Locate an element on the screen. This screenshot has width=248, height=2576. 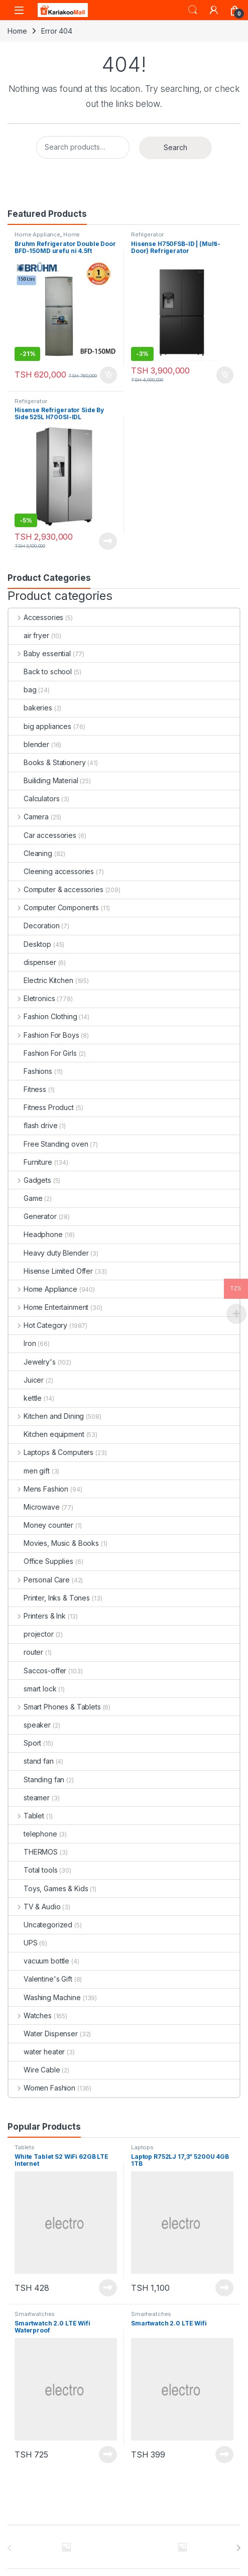
Printers & Ink is located at coordinates (37, 1616).